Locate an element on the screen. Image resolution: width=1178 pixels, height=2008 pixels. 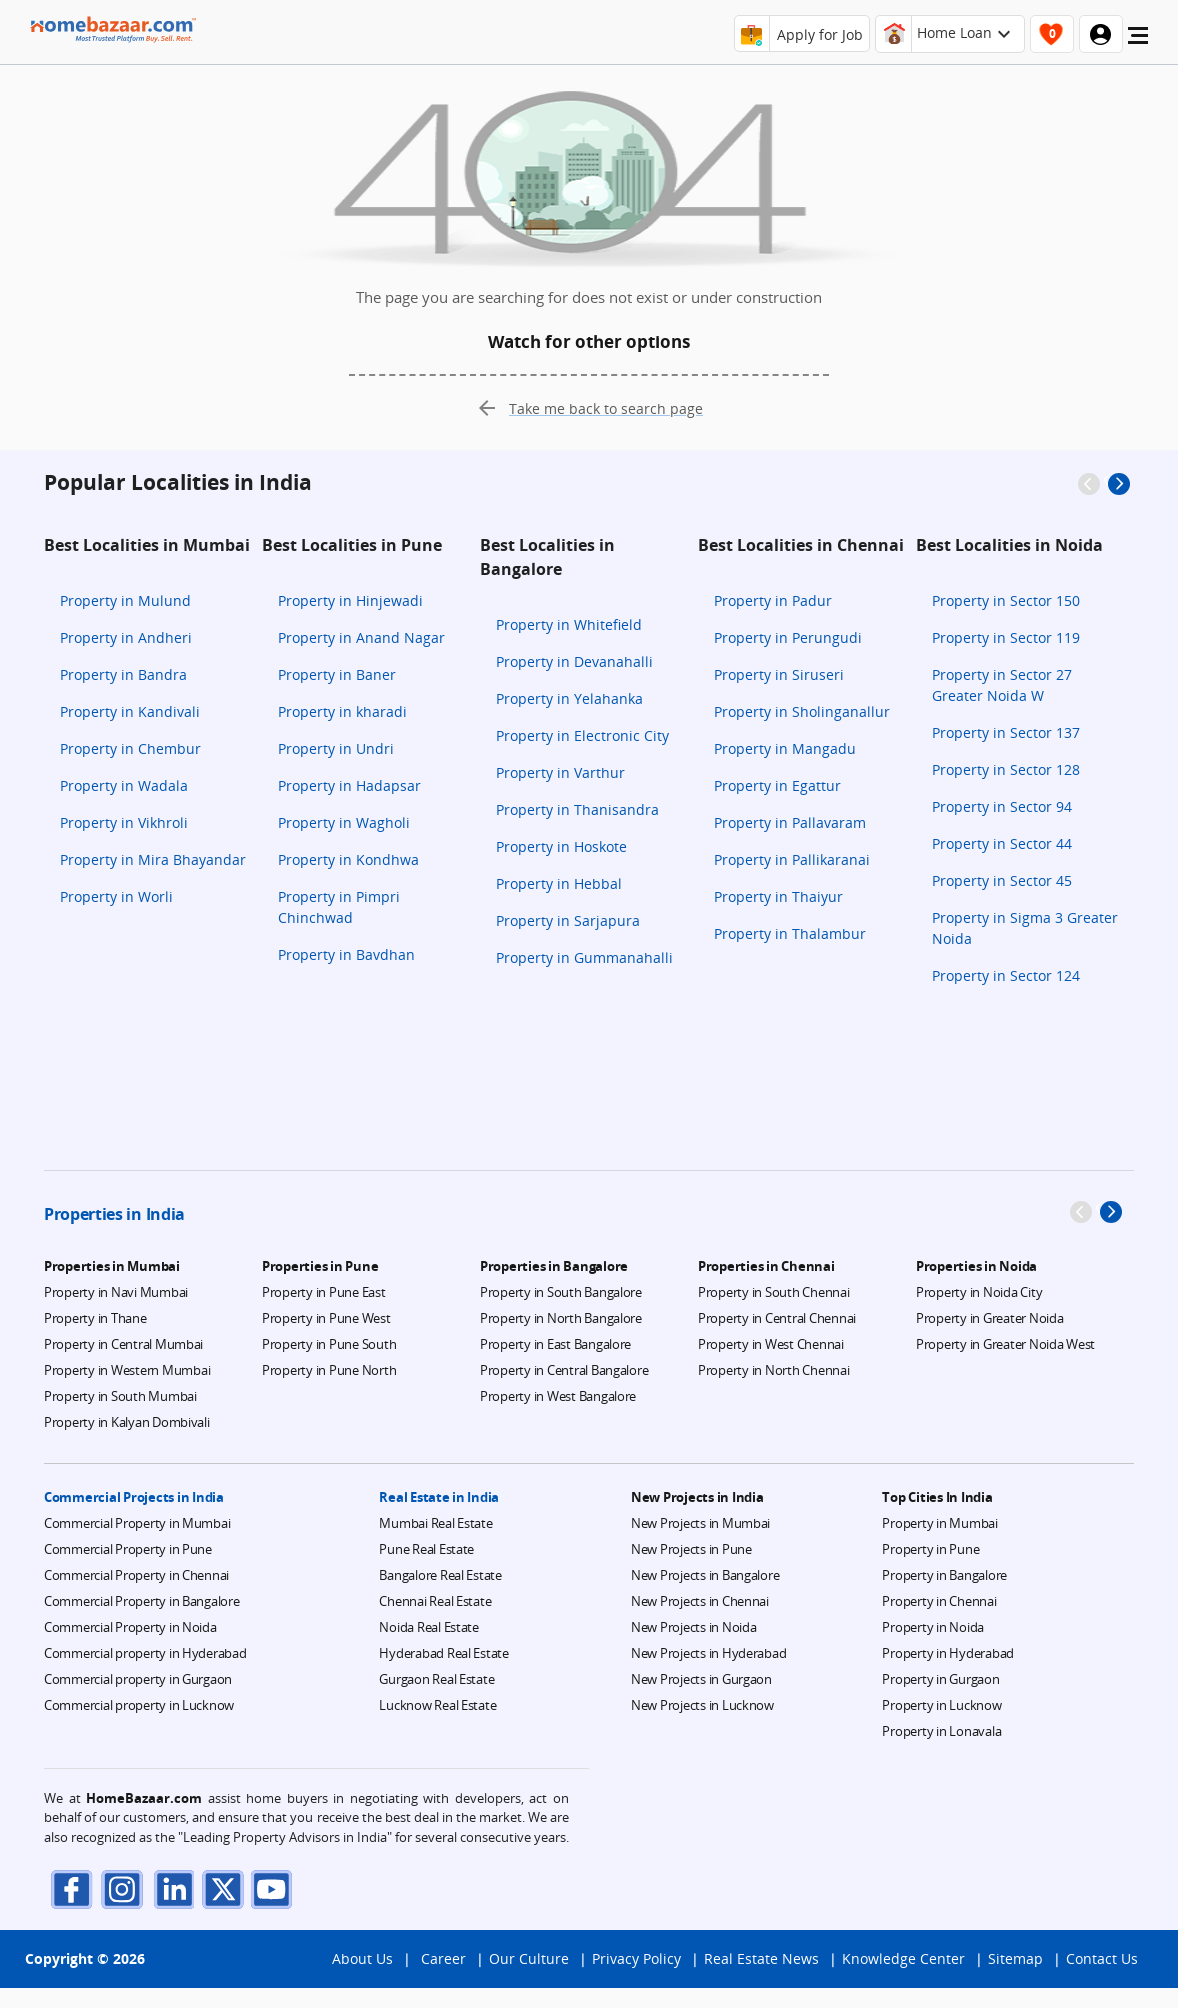
Property in Undri is located at coordinates (336, 748).